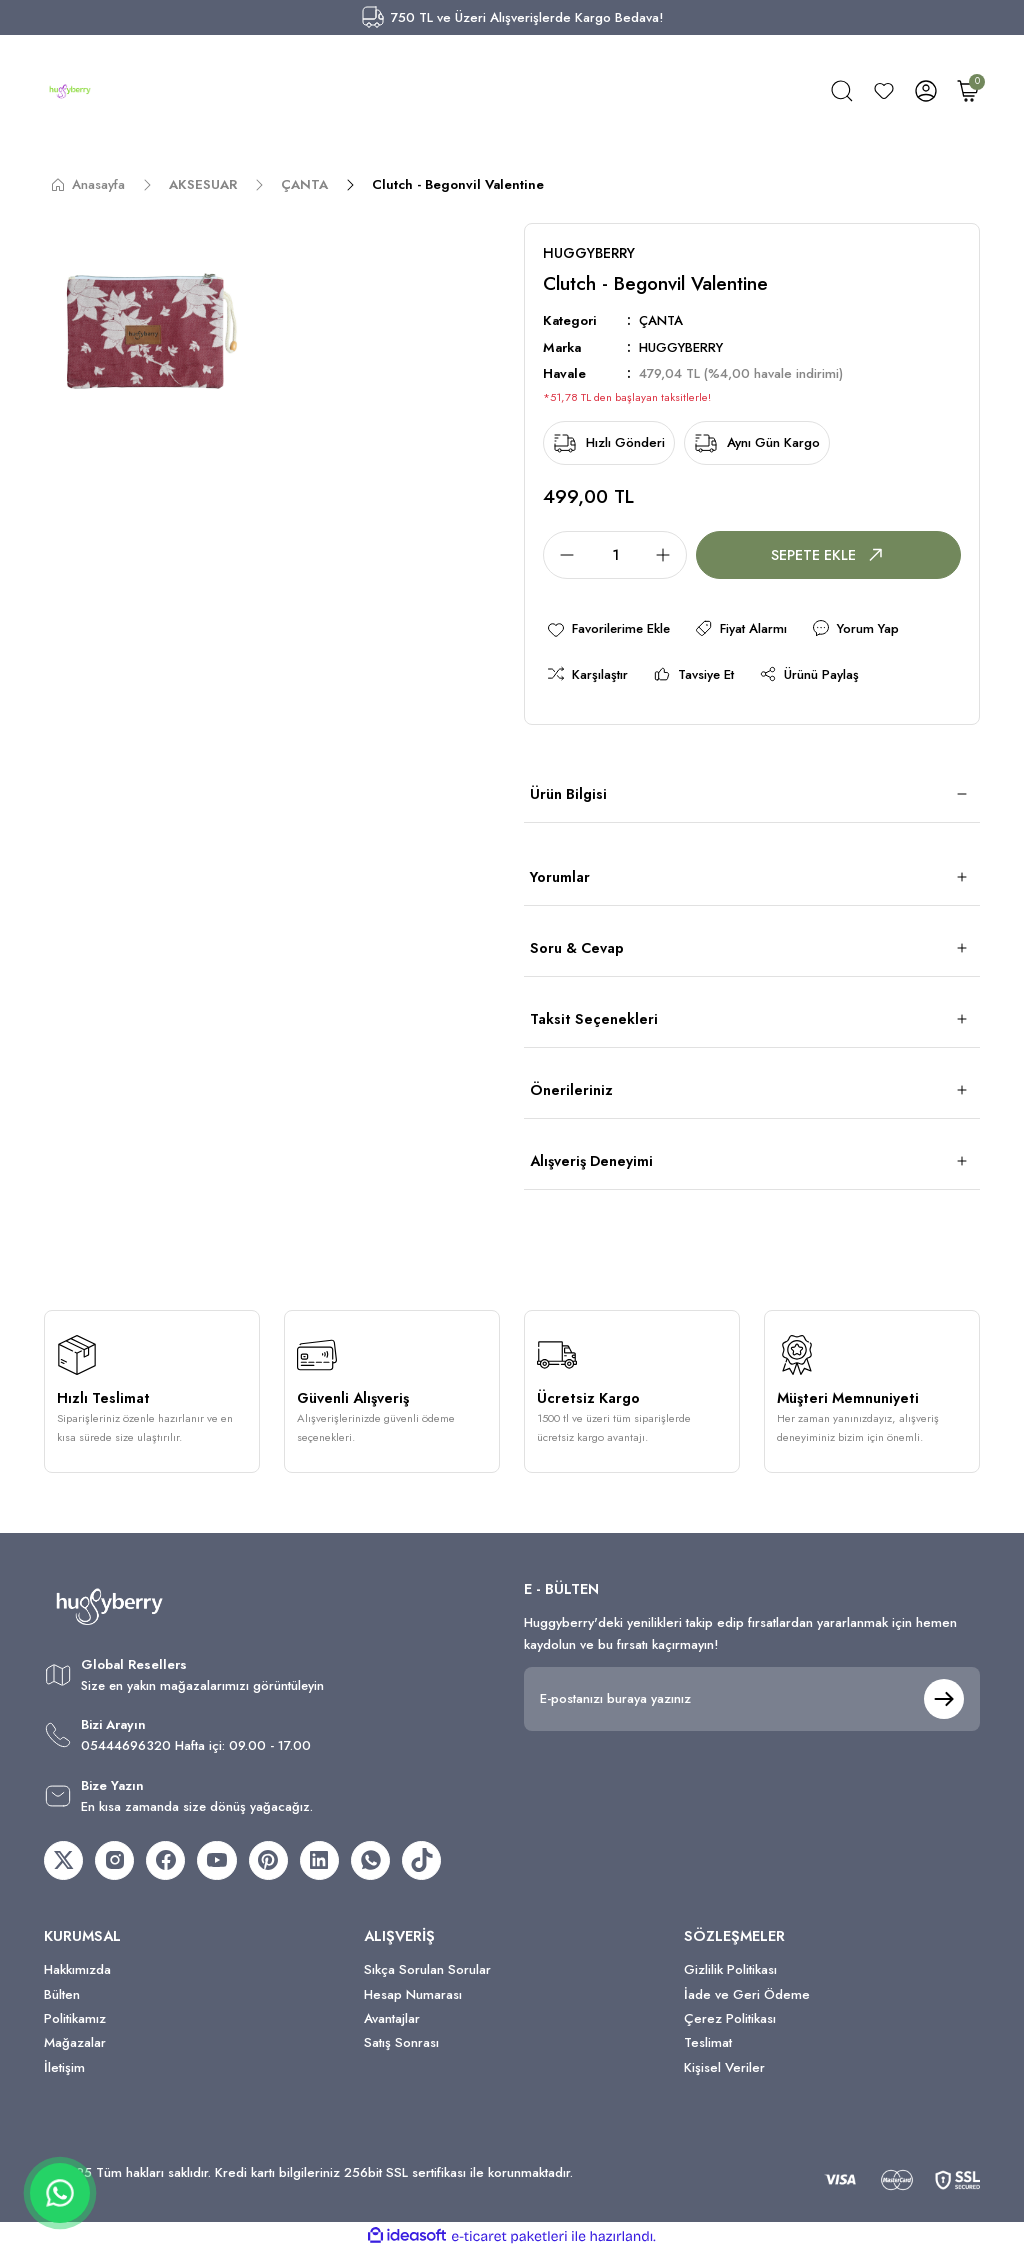 The width and height of the screenshot is (1024, 2253). I want to click on Soru & Cevap, so click(577, 949).